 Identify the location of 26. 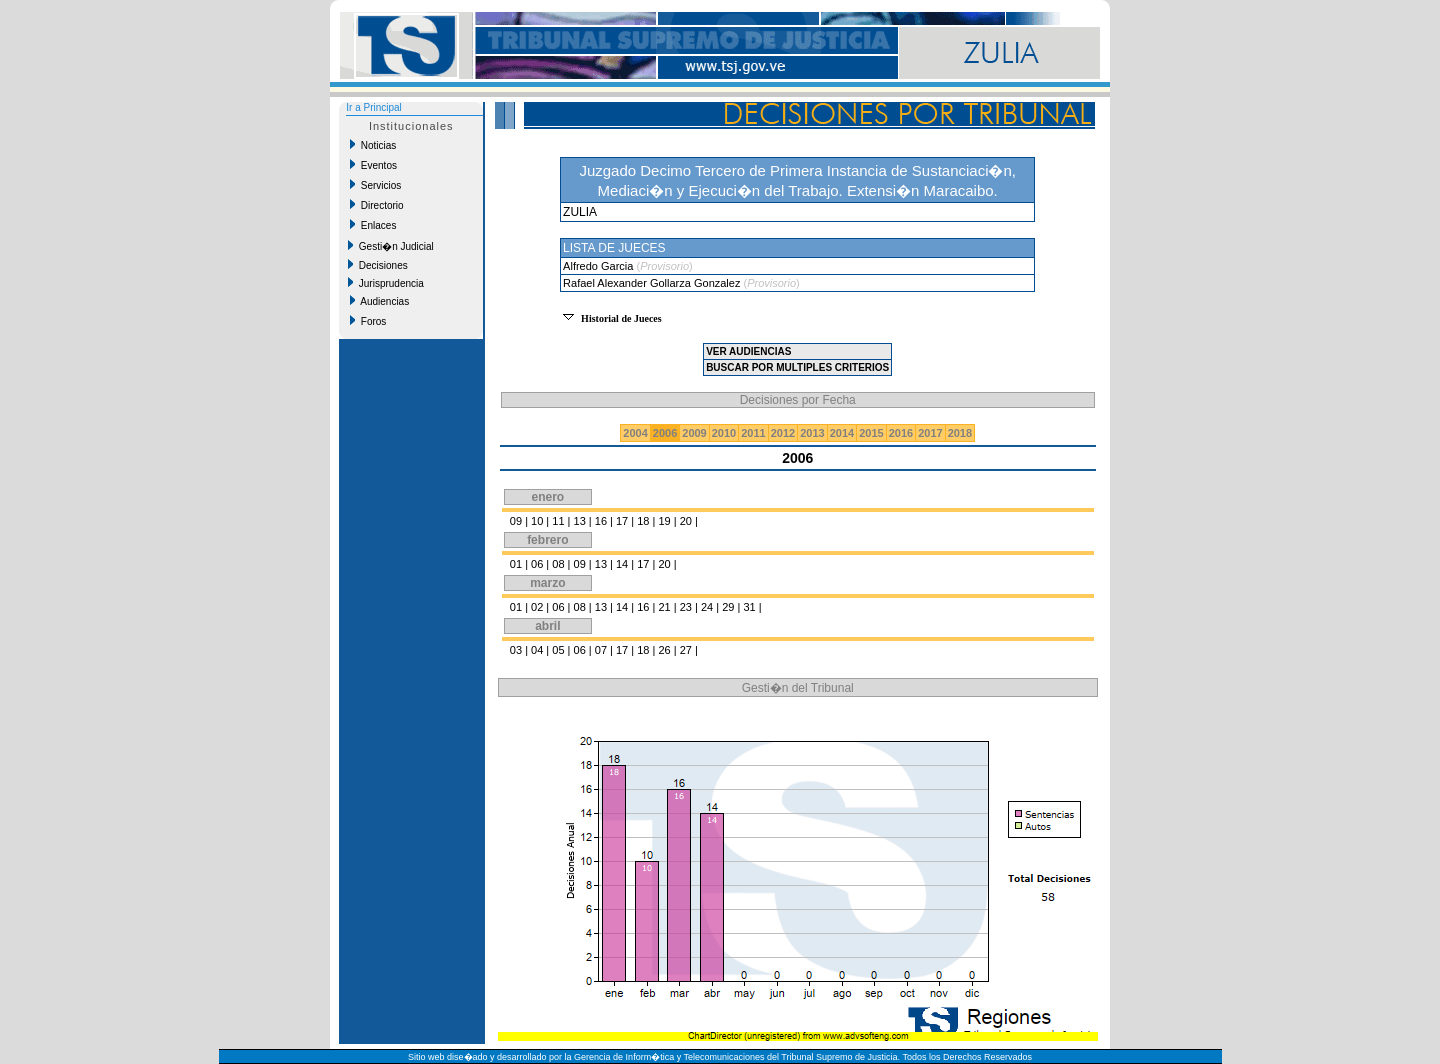
(664, 650).